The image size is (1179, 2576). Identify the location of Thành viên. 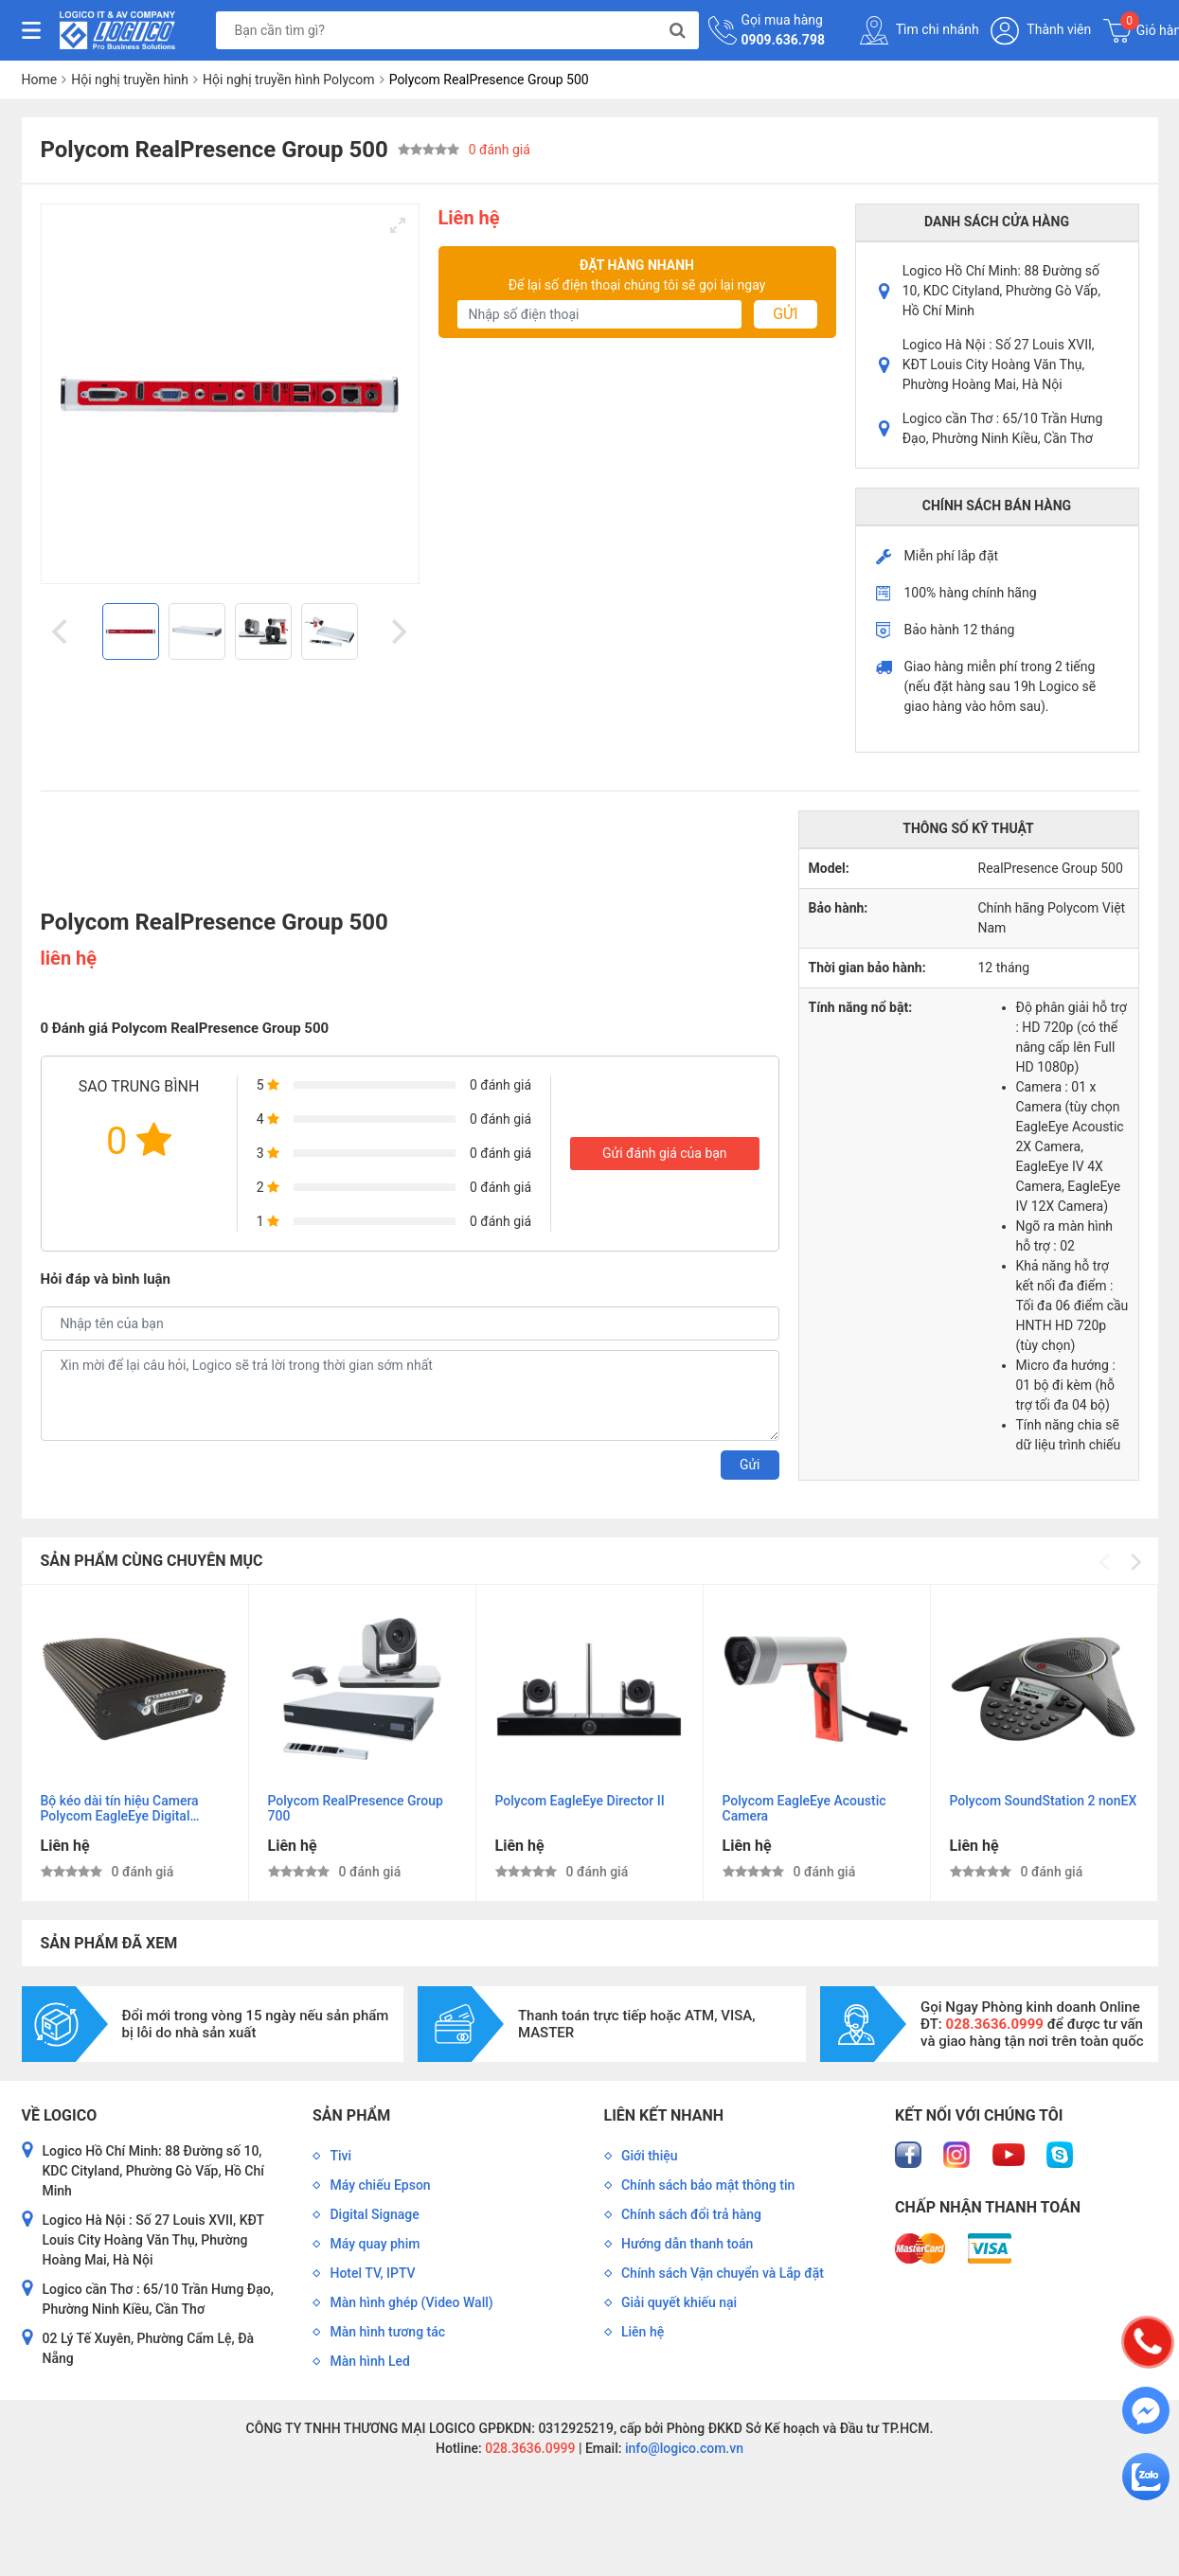
(1041, 30).